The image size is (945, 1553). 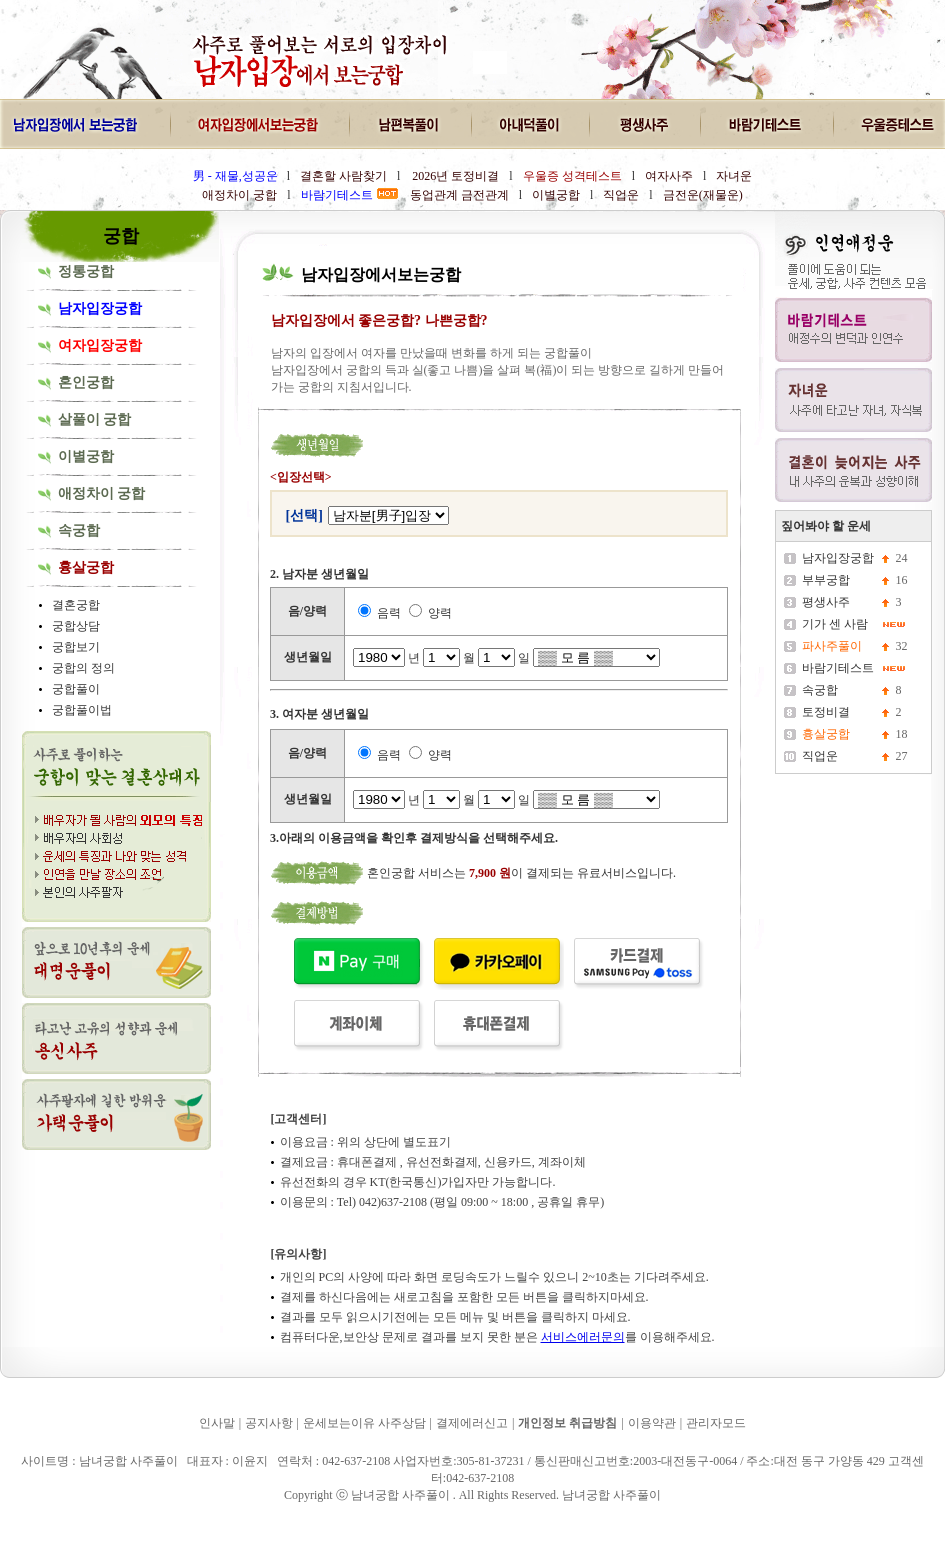 I want to click on 남자입장궁합, so click(x=838, y=558).